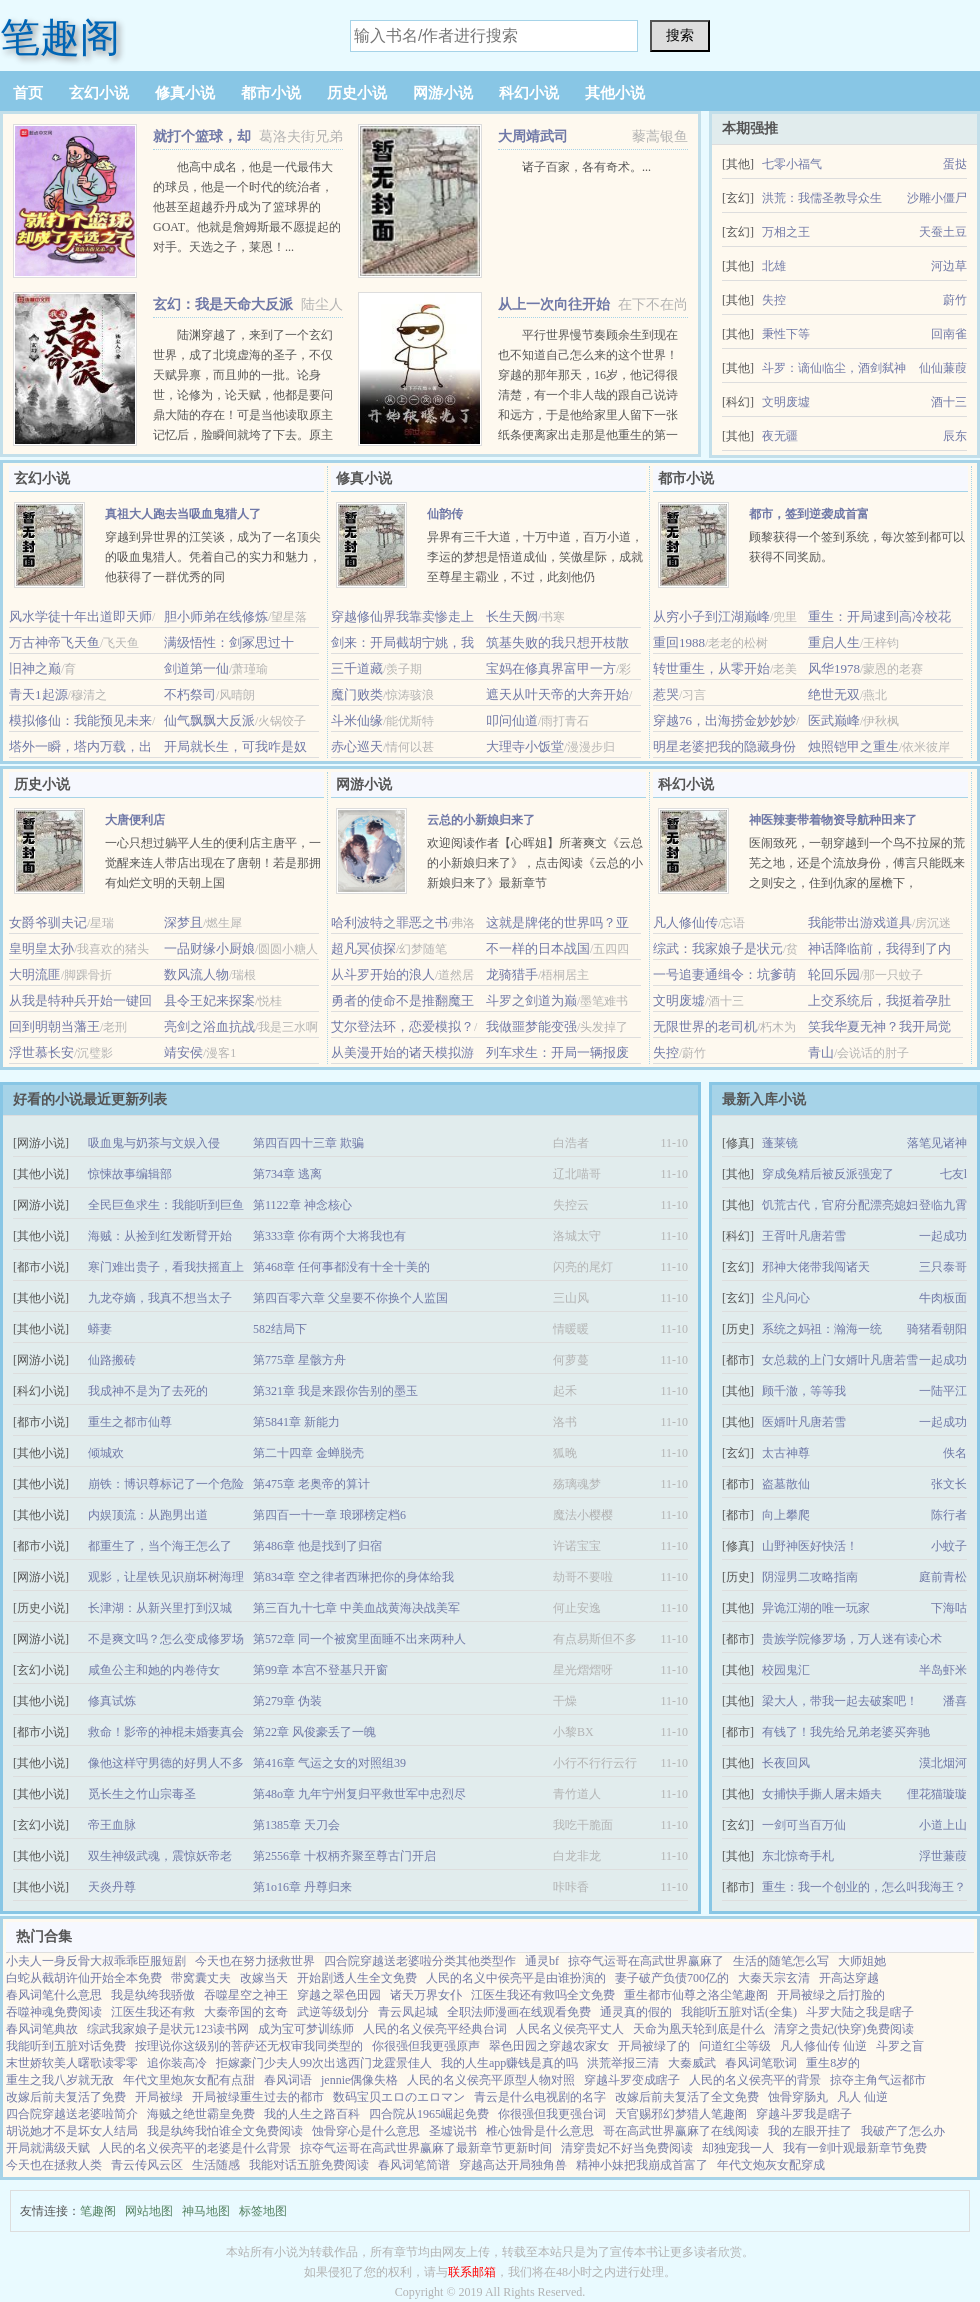 Image resolution: width=980 pixels, height=2302 pixels. I want to click on 海贼之绝世霸皇免费, so click(201, 2114).